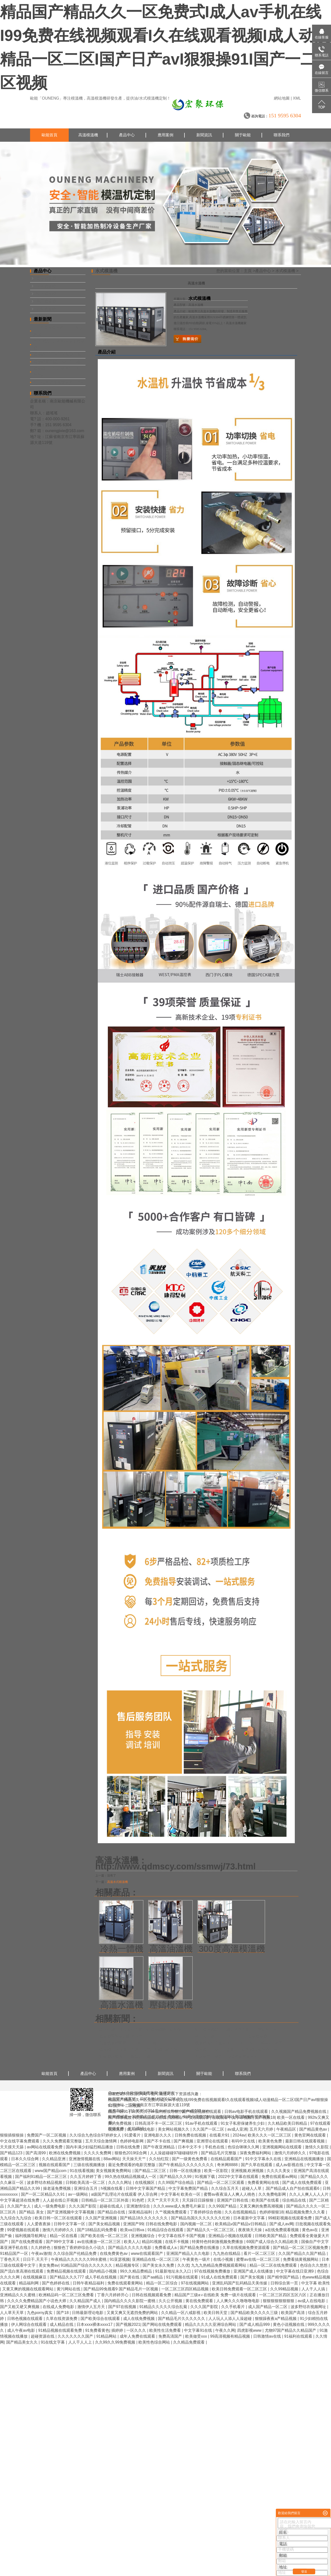 The image size is (331, 2576). Describe the element at coordinates (59, 2218) in the screenshot. I see `欧美日韩一区二区在线观看` at that location.